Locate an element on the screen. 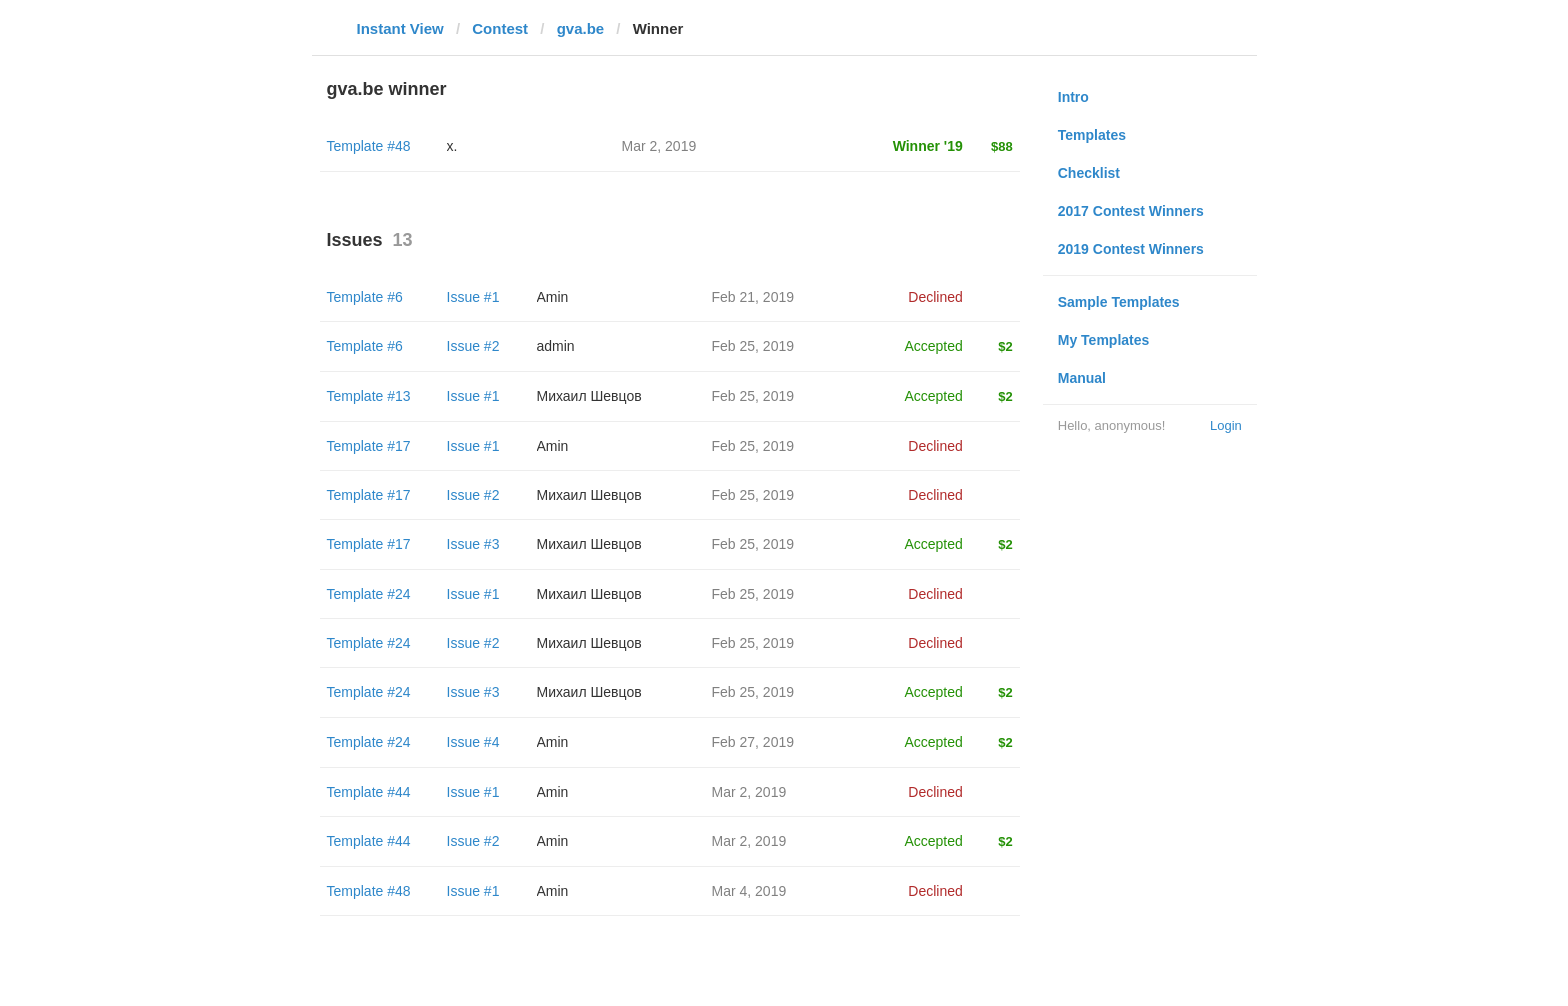 Image resolution: width=1568 pixels, height=1006 pixels. Mar 2, 2019 is located at coordinates (749, 792).